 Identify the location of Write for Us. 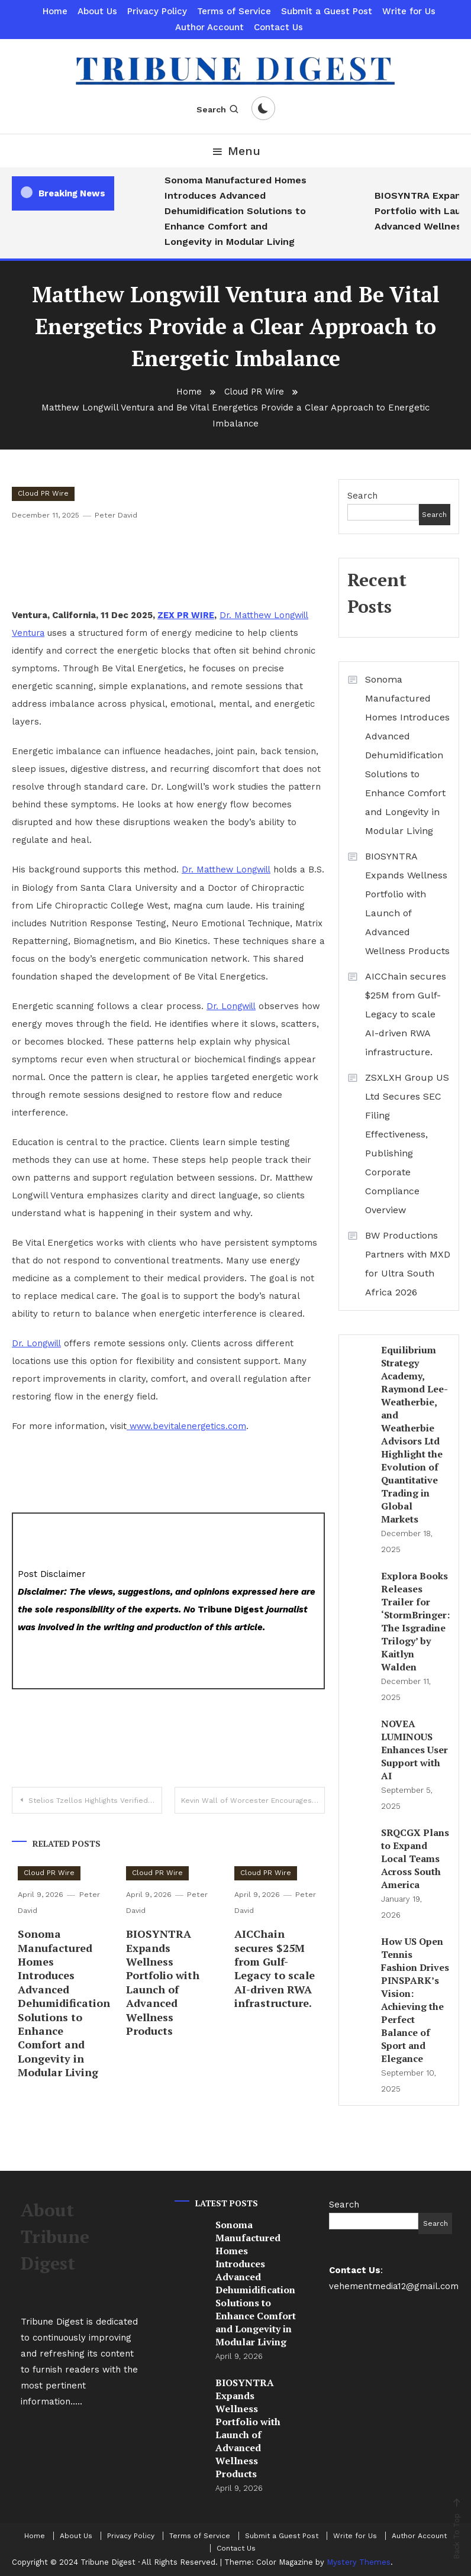
(408, 11).